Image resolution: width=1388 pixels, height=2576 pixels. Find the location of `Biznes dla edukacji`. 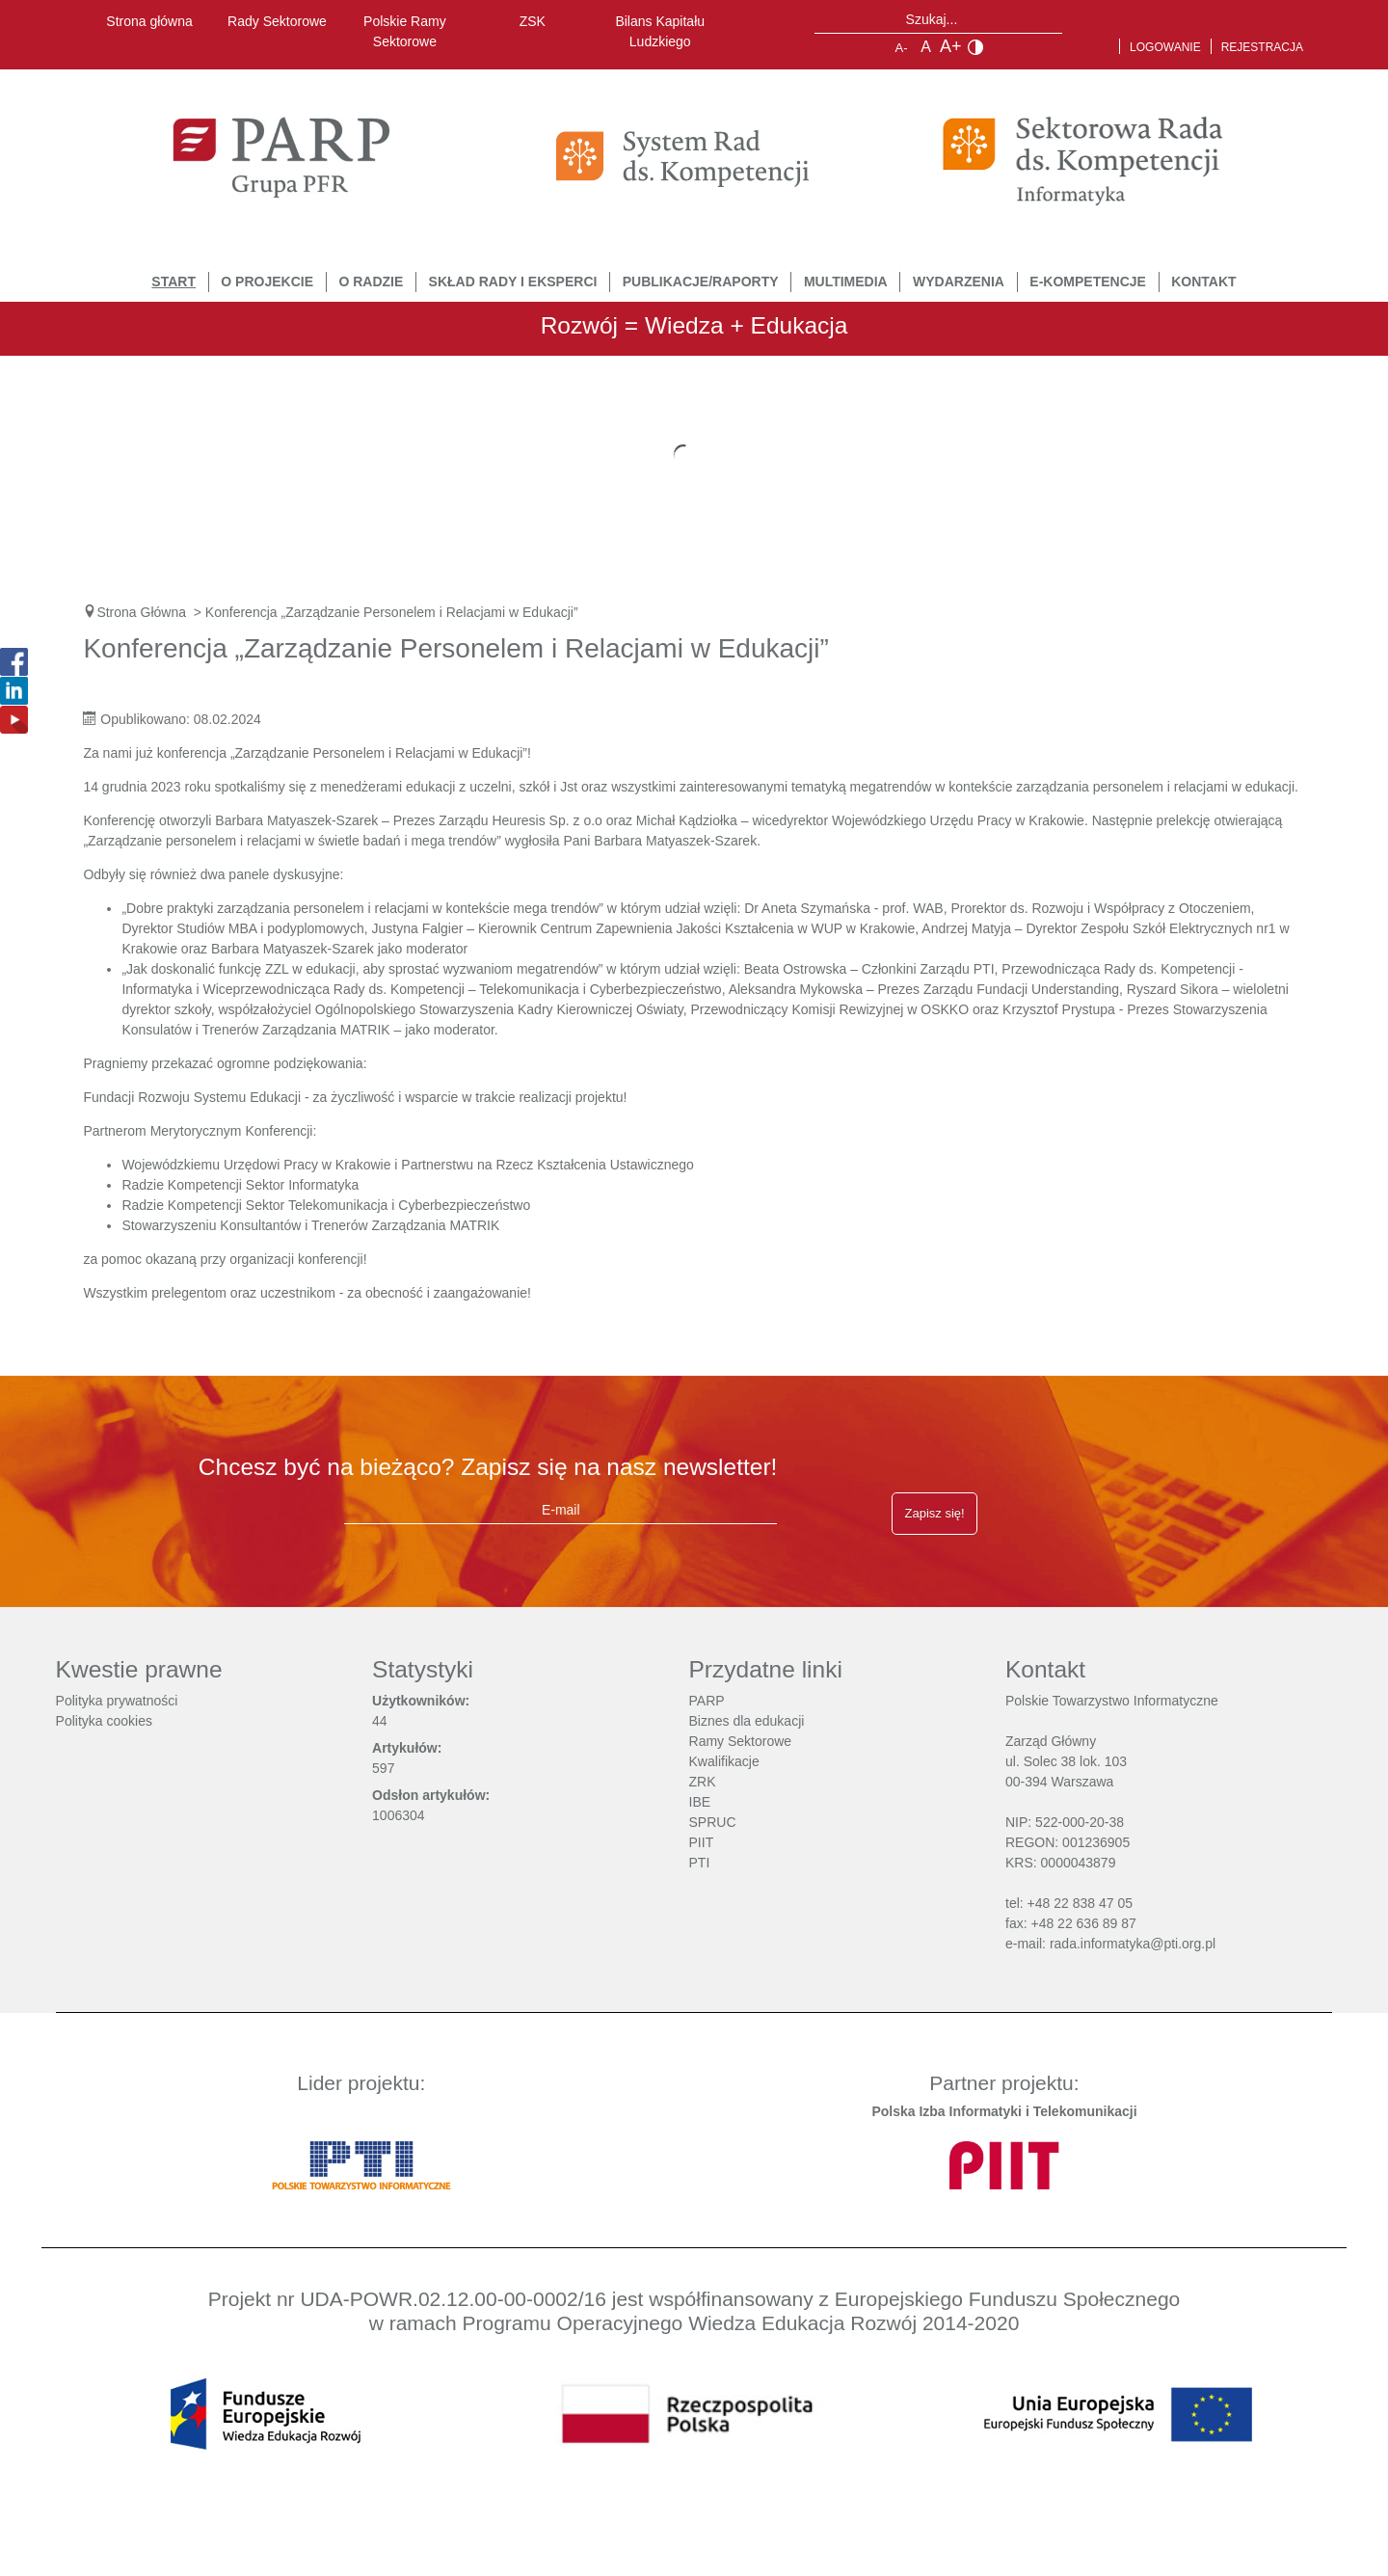

Biznes dla edukacji is located at coordinates (747, 1721).